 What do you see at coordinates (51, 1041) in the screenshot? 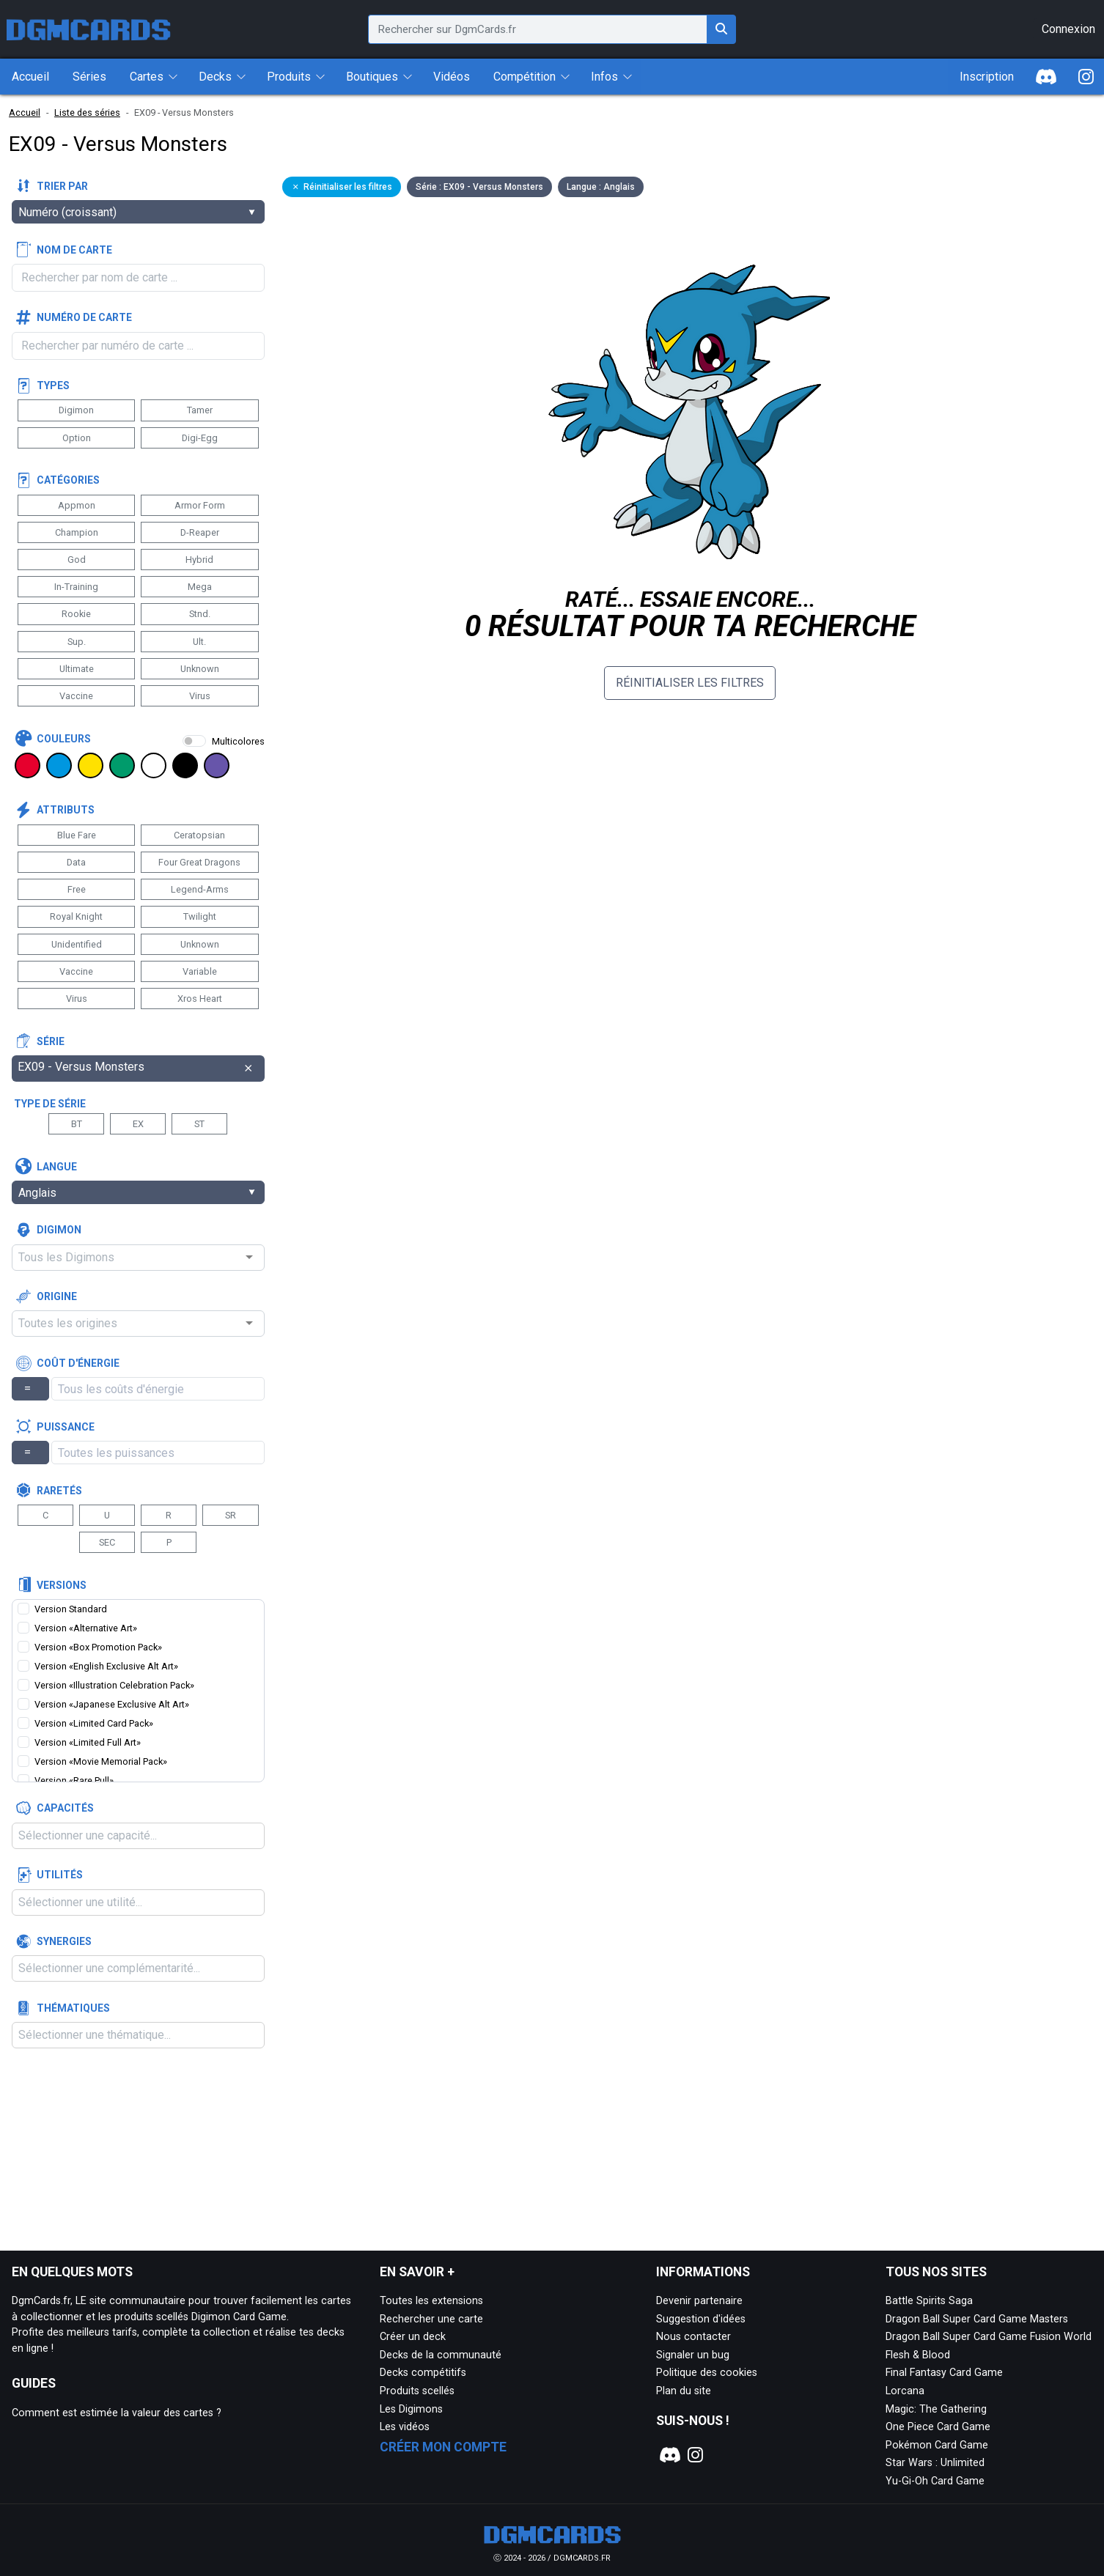
I see `Série` at bounding box center [51, 1041].